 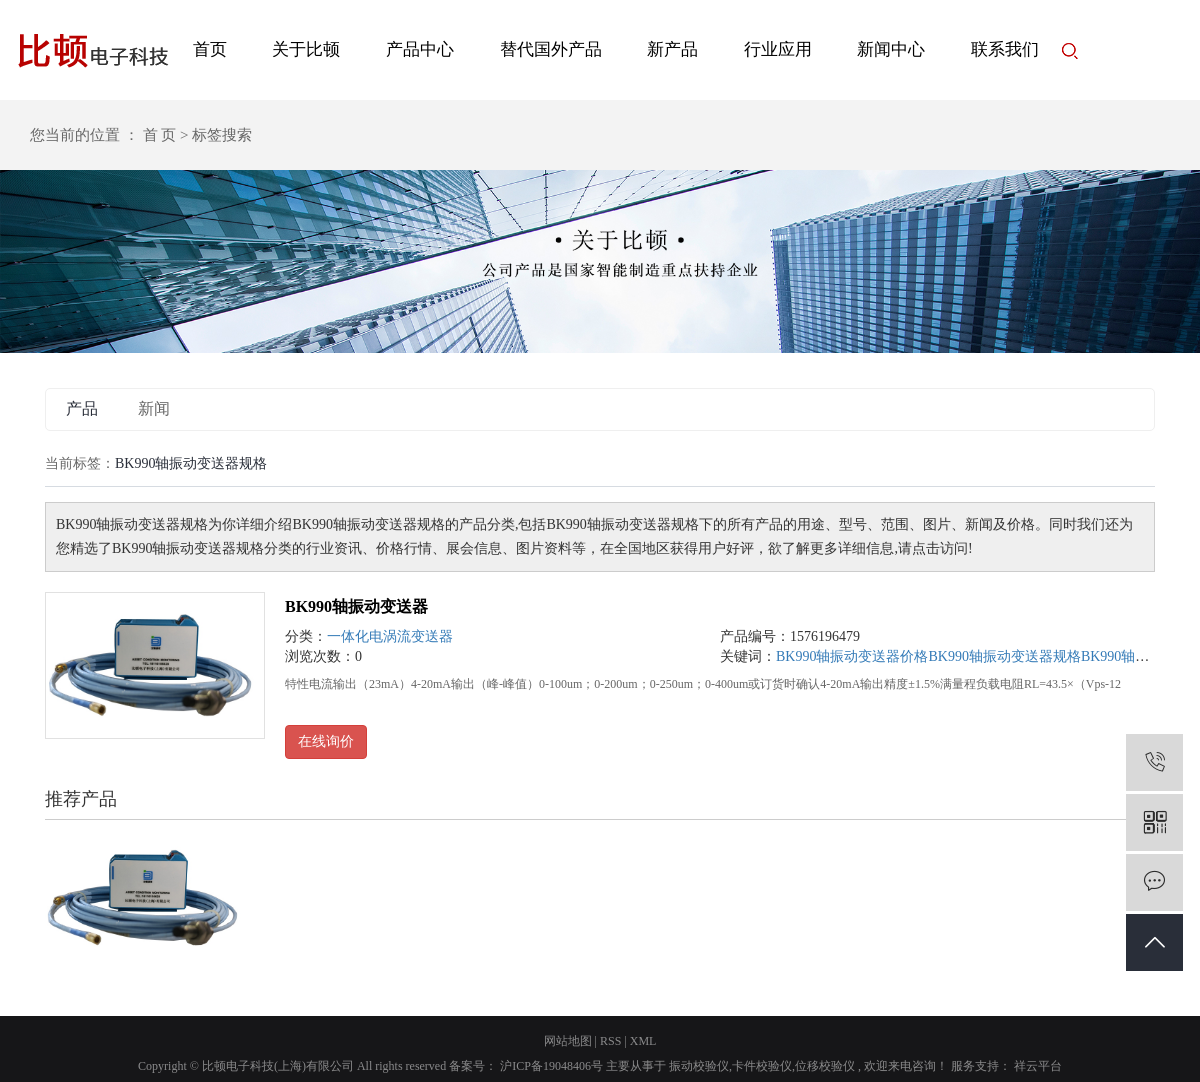 What do you see at coordinates (356, 606) in the screenshot?
I see `BK990轴振动变送器` at bounding box center [356, 606].